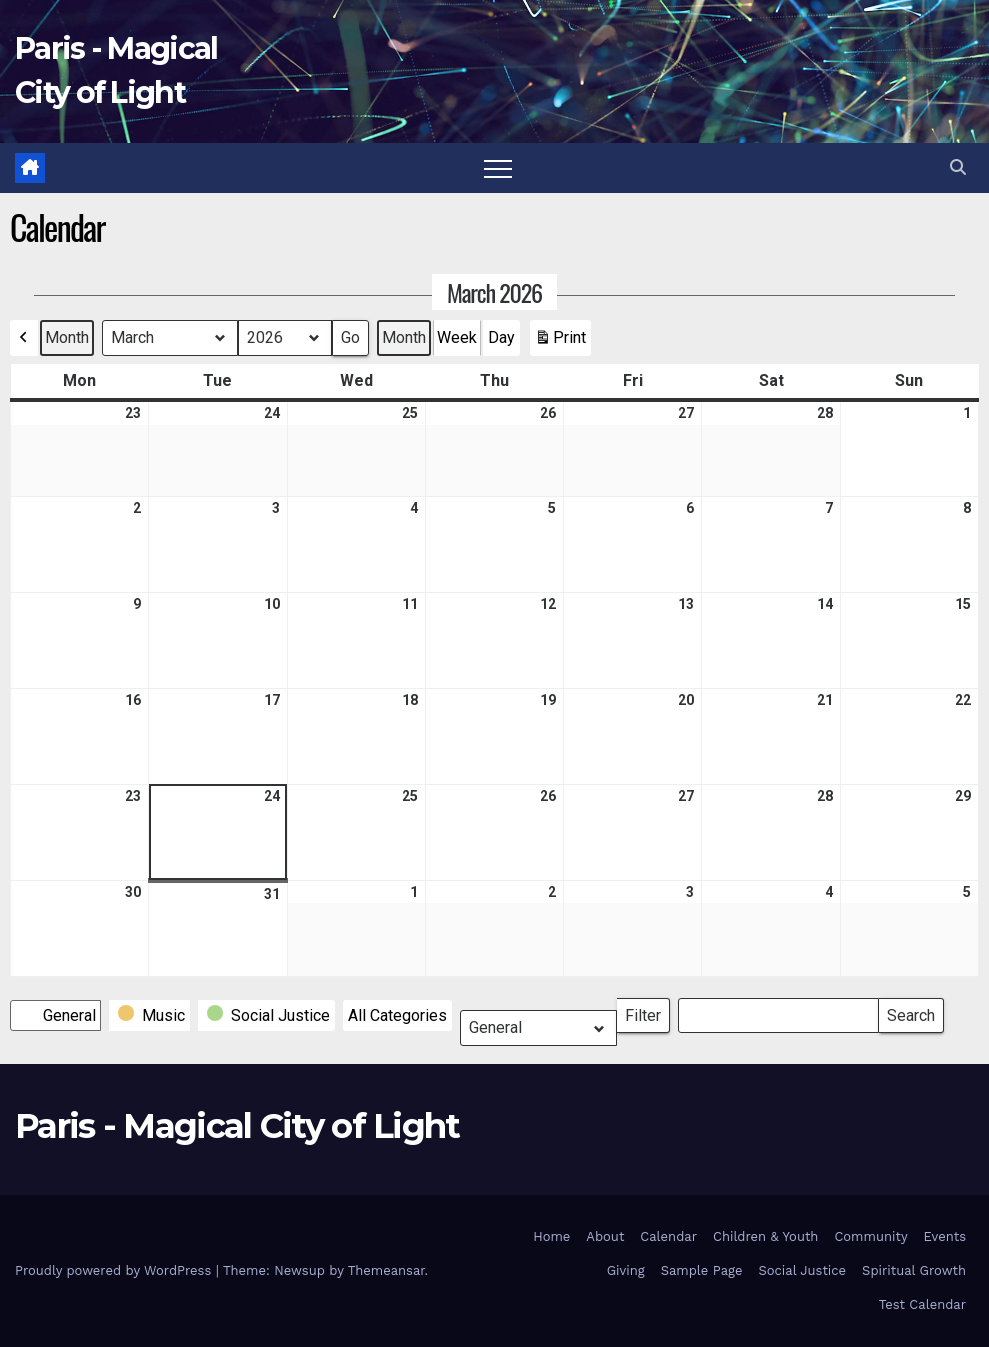  I want to click on Month [button], so click(67, 337).